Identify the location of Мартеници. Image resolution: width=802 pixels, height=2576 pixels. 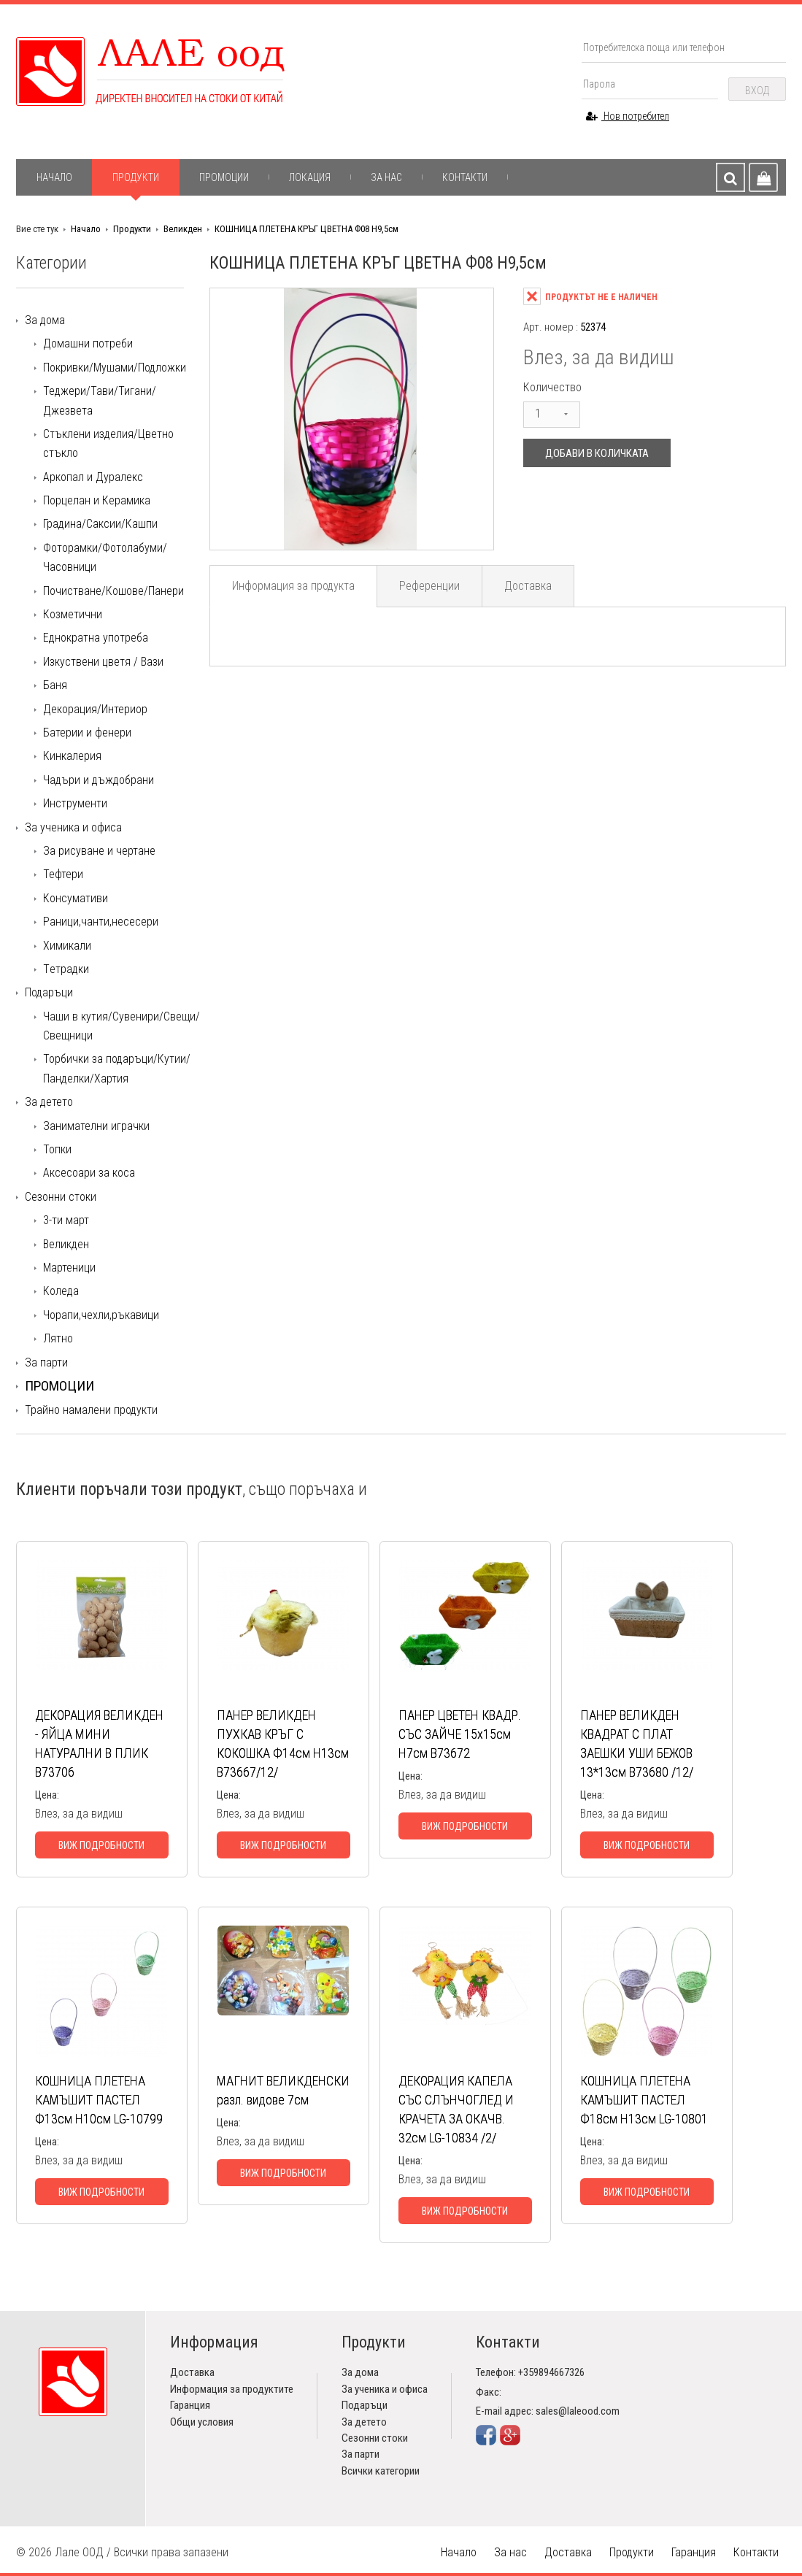
(69, 1267).